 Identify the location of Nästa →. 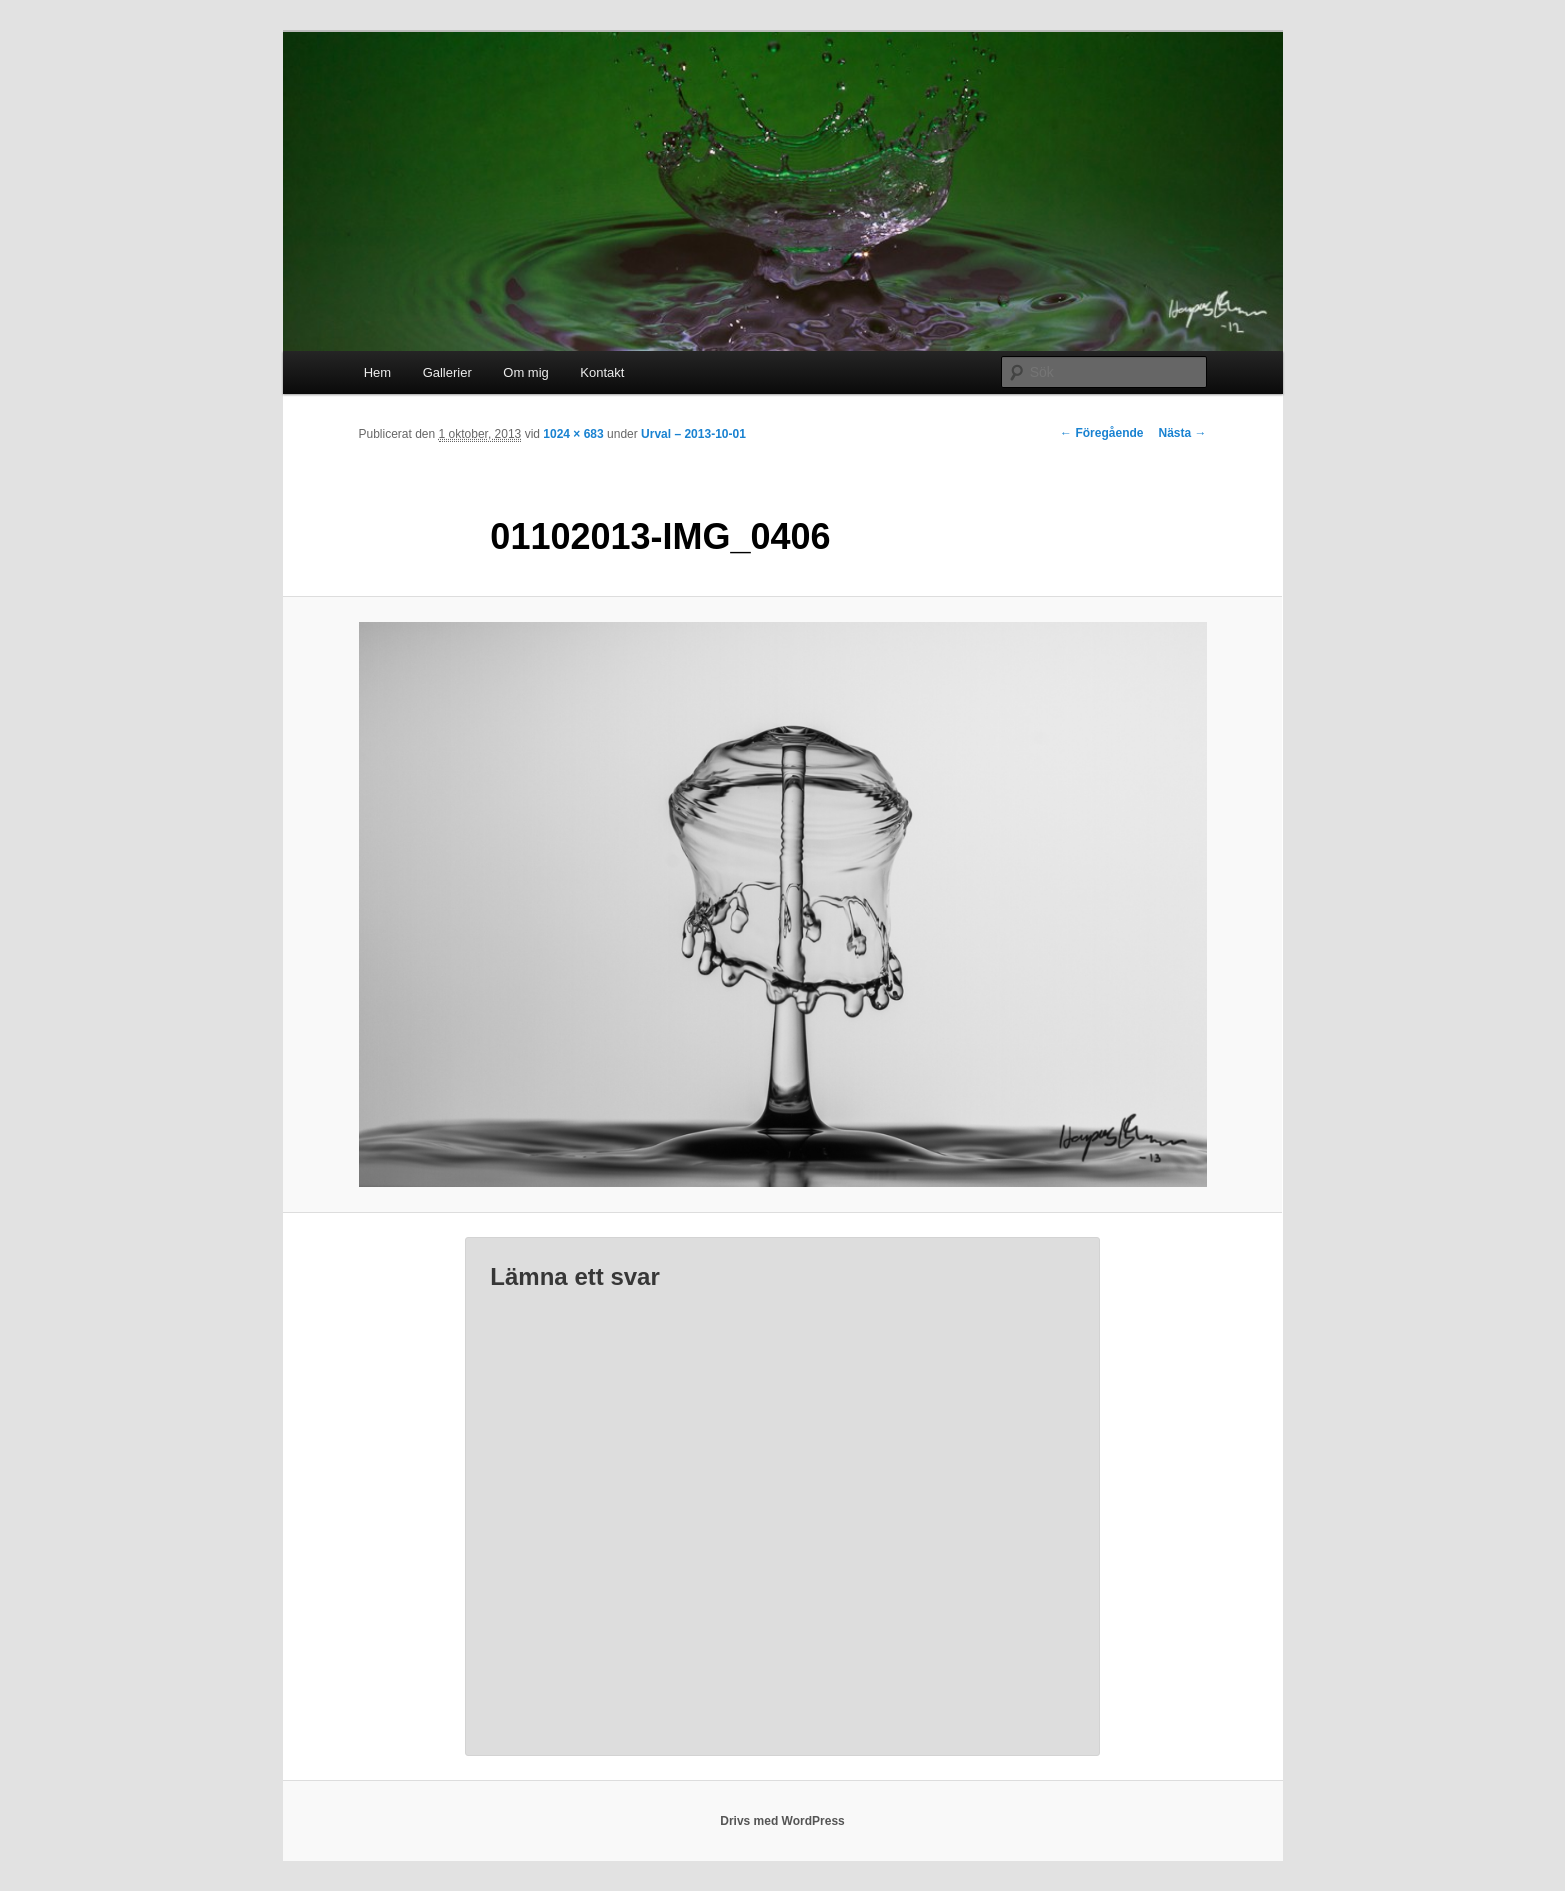
(1182, 433).